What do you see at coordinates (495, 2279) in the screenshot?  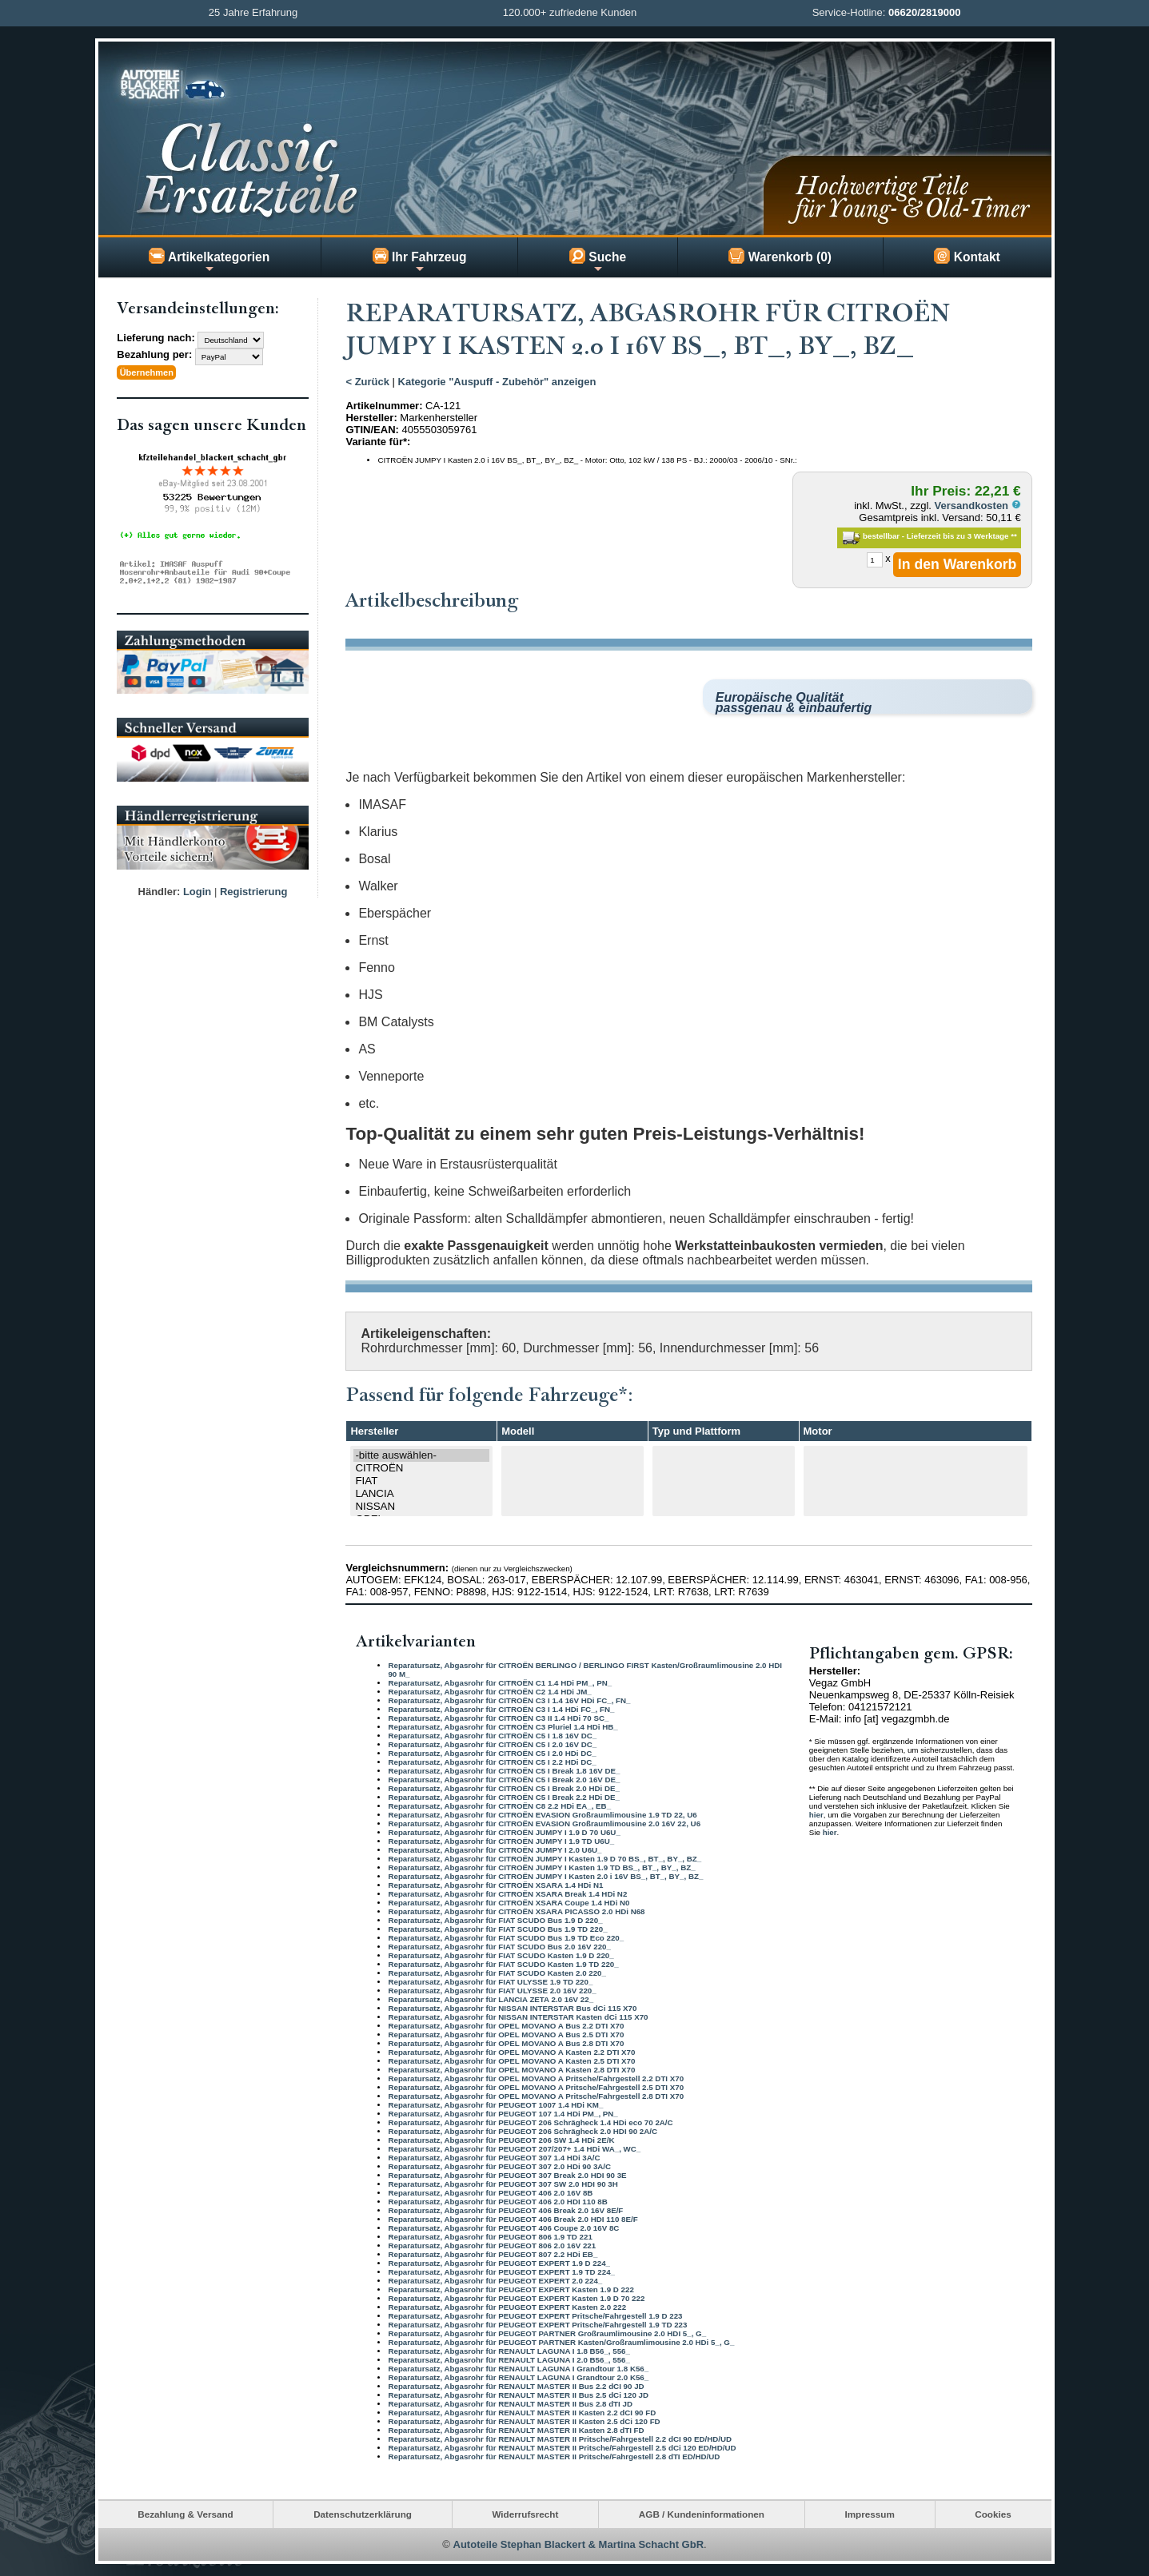 I see `Reparatursatz, Abgasrohr für PEUGEOT EXPERT 2.0 224_` at bounding box center [495, 2279].